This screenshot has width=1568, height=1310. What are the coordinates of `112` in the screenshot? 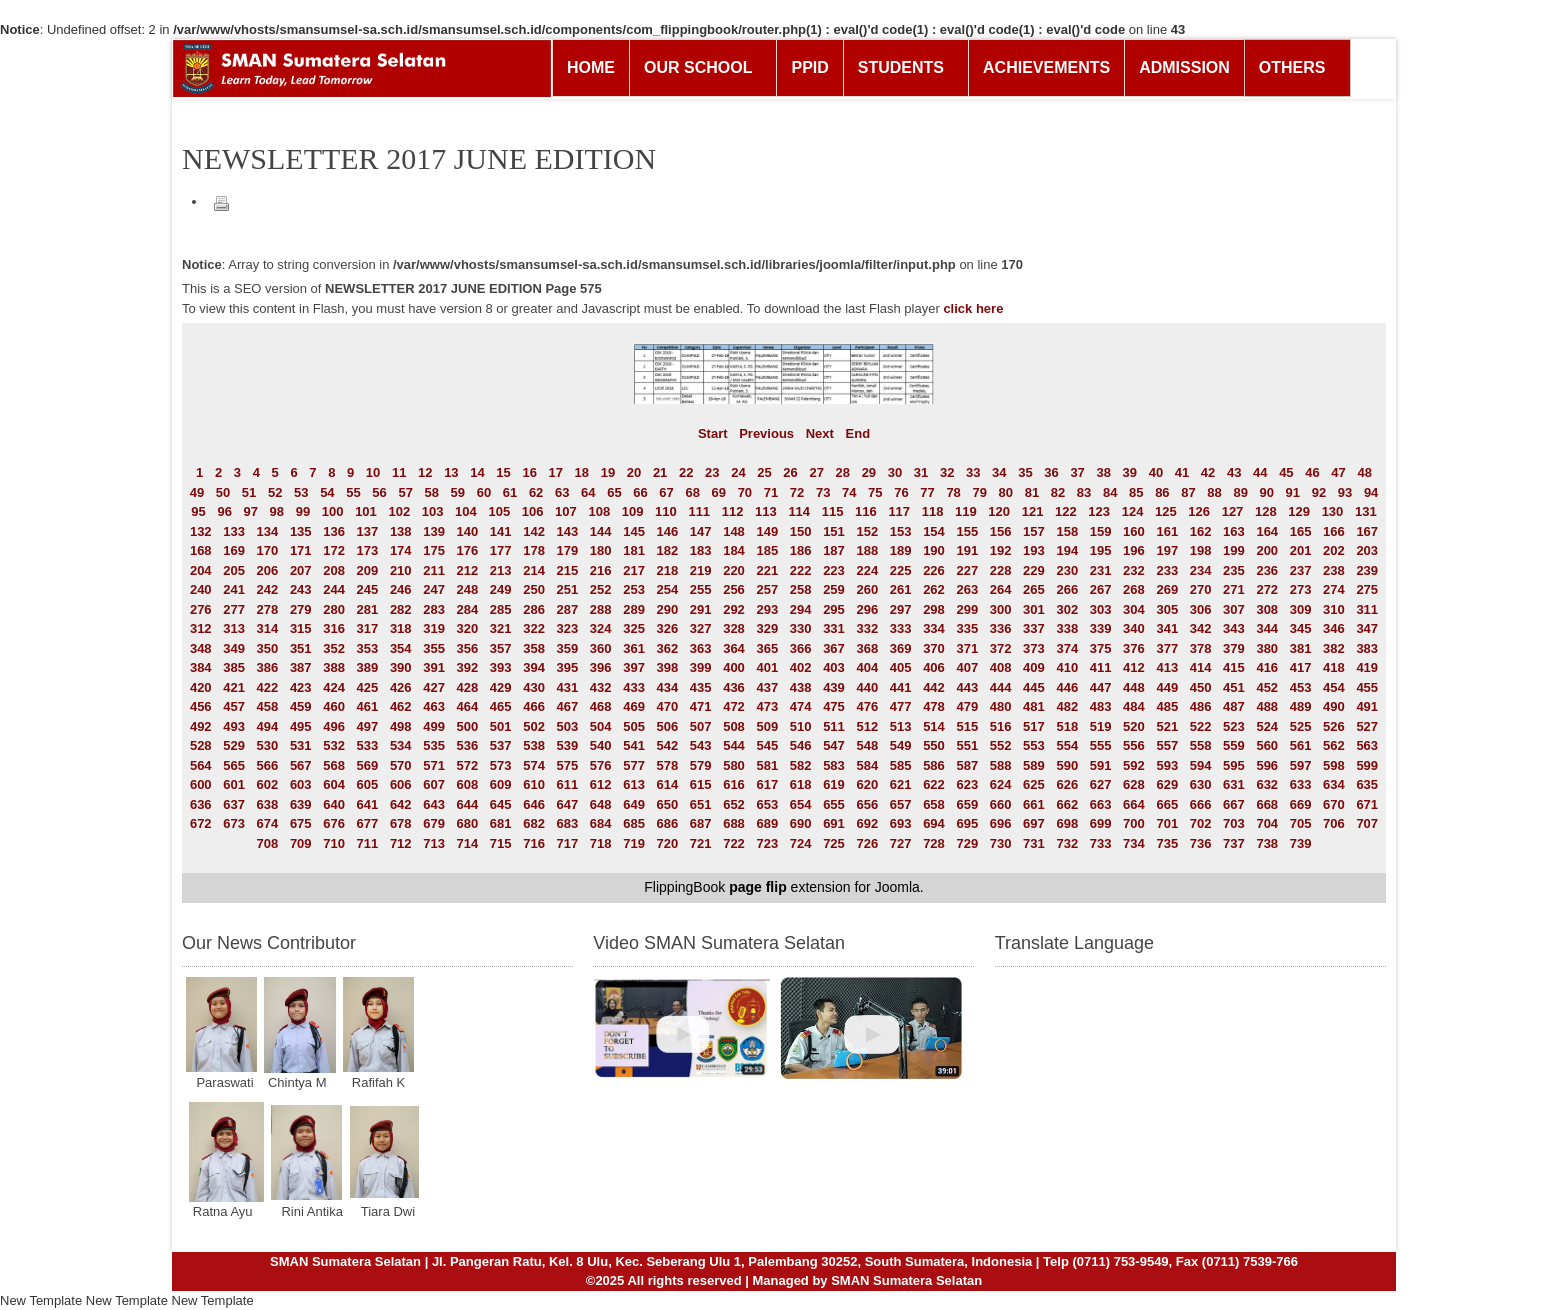 It's located at (733, 511).